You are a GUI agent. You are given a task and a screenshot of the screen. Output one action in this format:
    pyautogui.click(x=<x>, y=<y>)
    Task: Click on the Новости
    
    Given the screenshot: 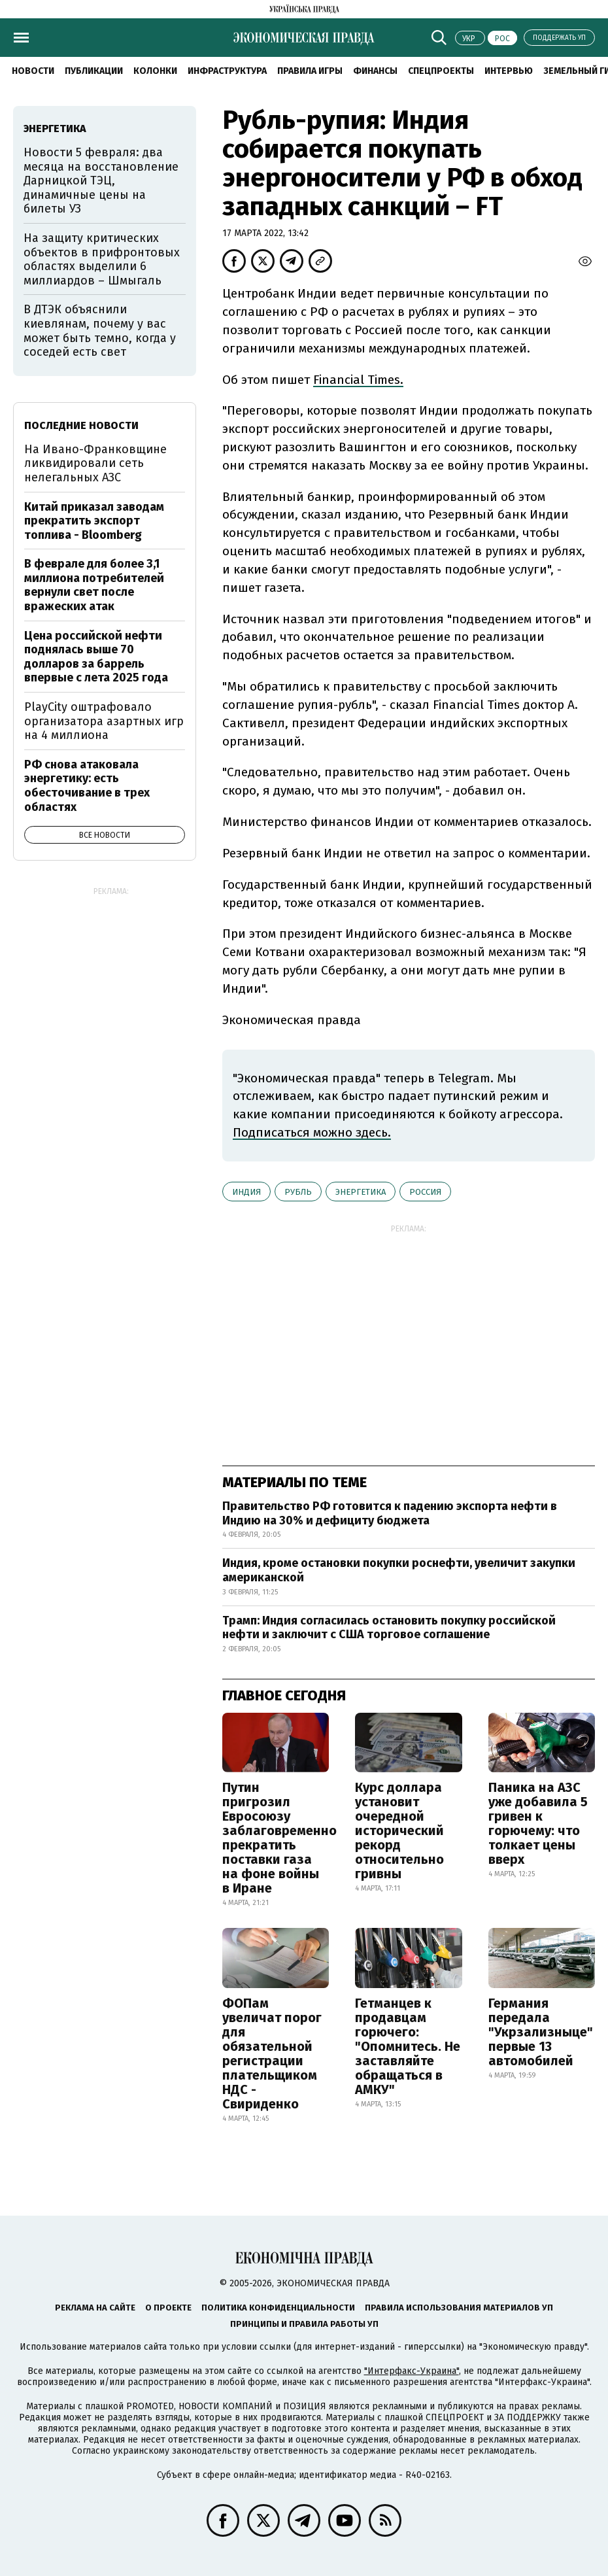 What is the action you would take?
    pyautogui.click(x=33, y=71)
    